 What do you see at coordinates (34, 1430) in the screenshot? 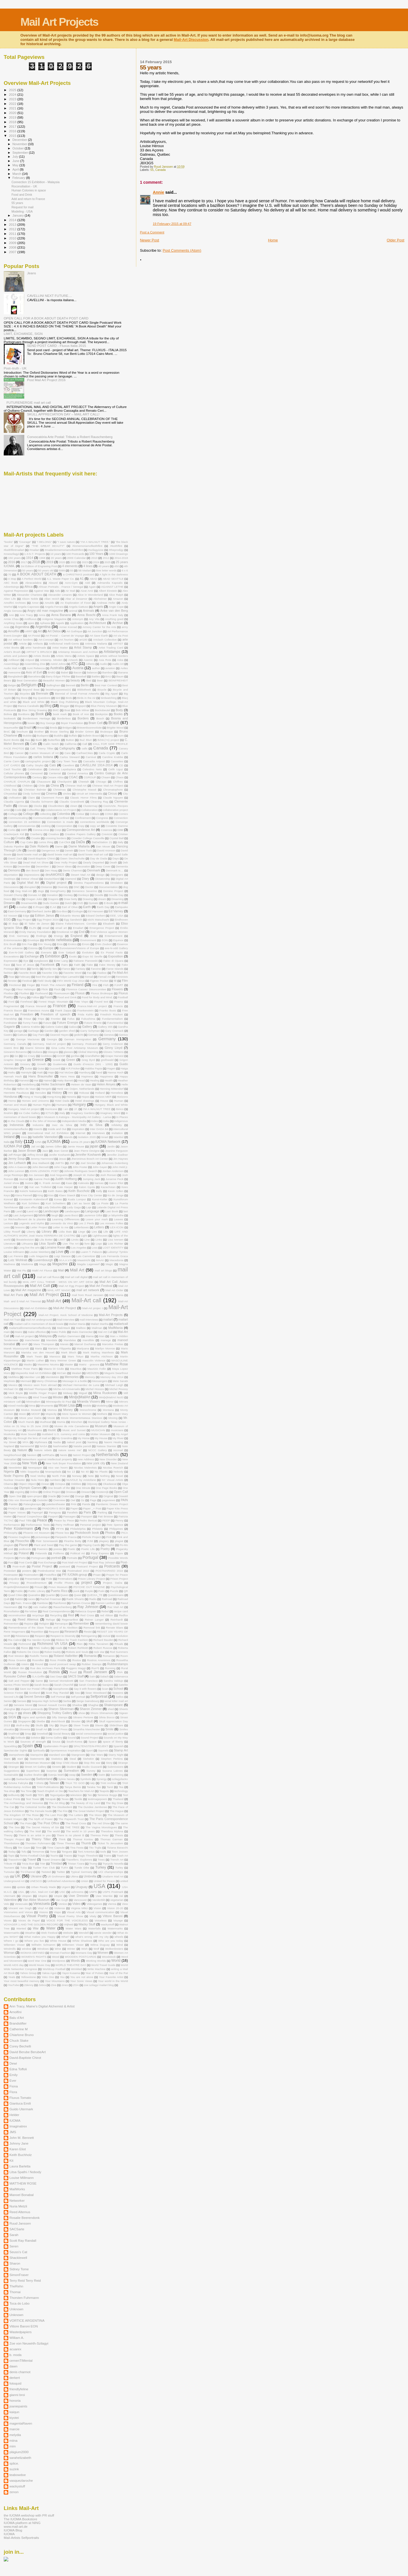
I see `Mushrooms` at bounding box center [34, 1430].